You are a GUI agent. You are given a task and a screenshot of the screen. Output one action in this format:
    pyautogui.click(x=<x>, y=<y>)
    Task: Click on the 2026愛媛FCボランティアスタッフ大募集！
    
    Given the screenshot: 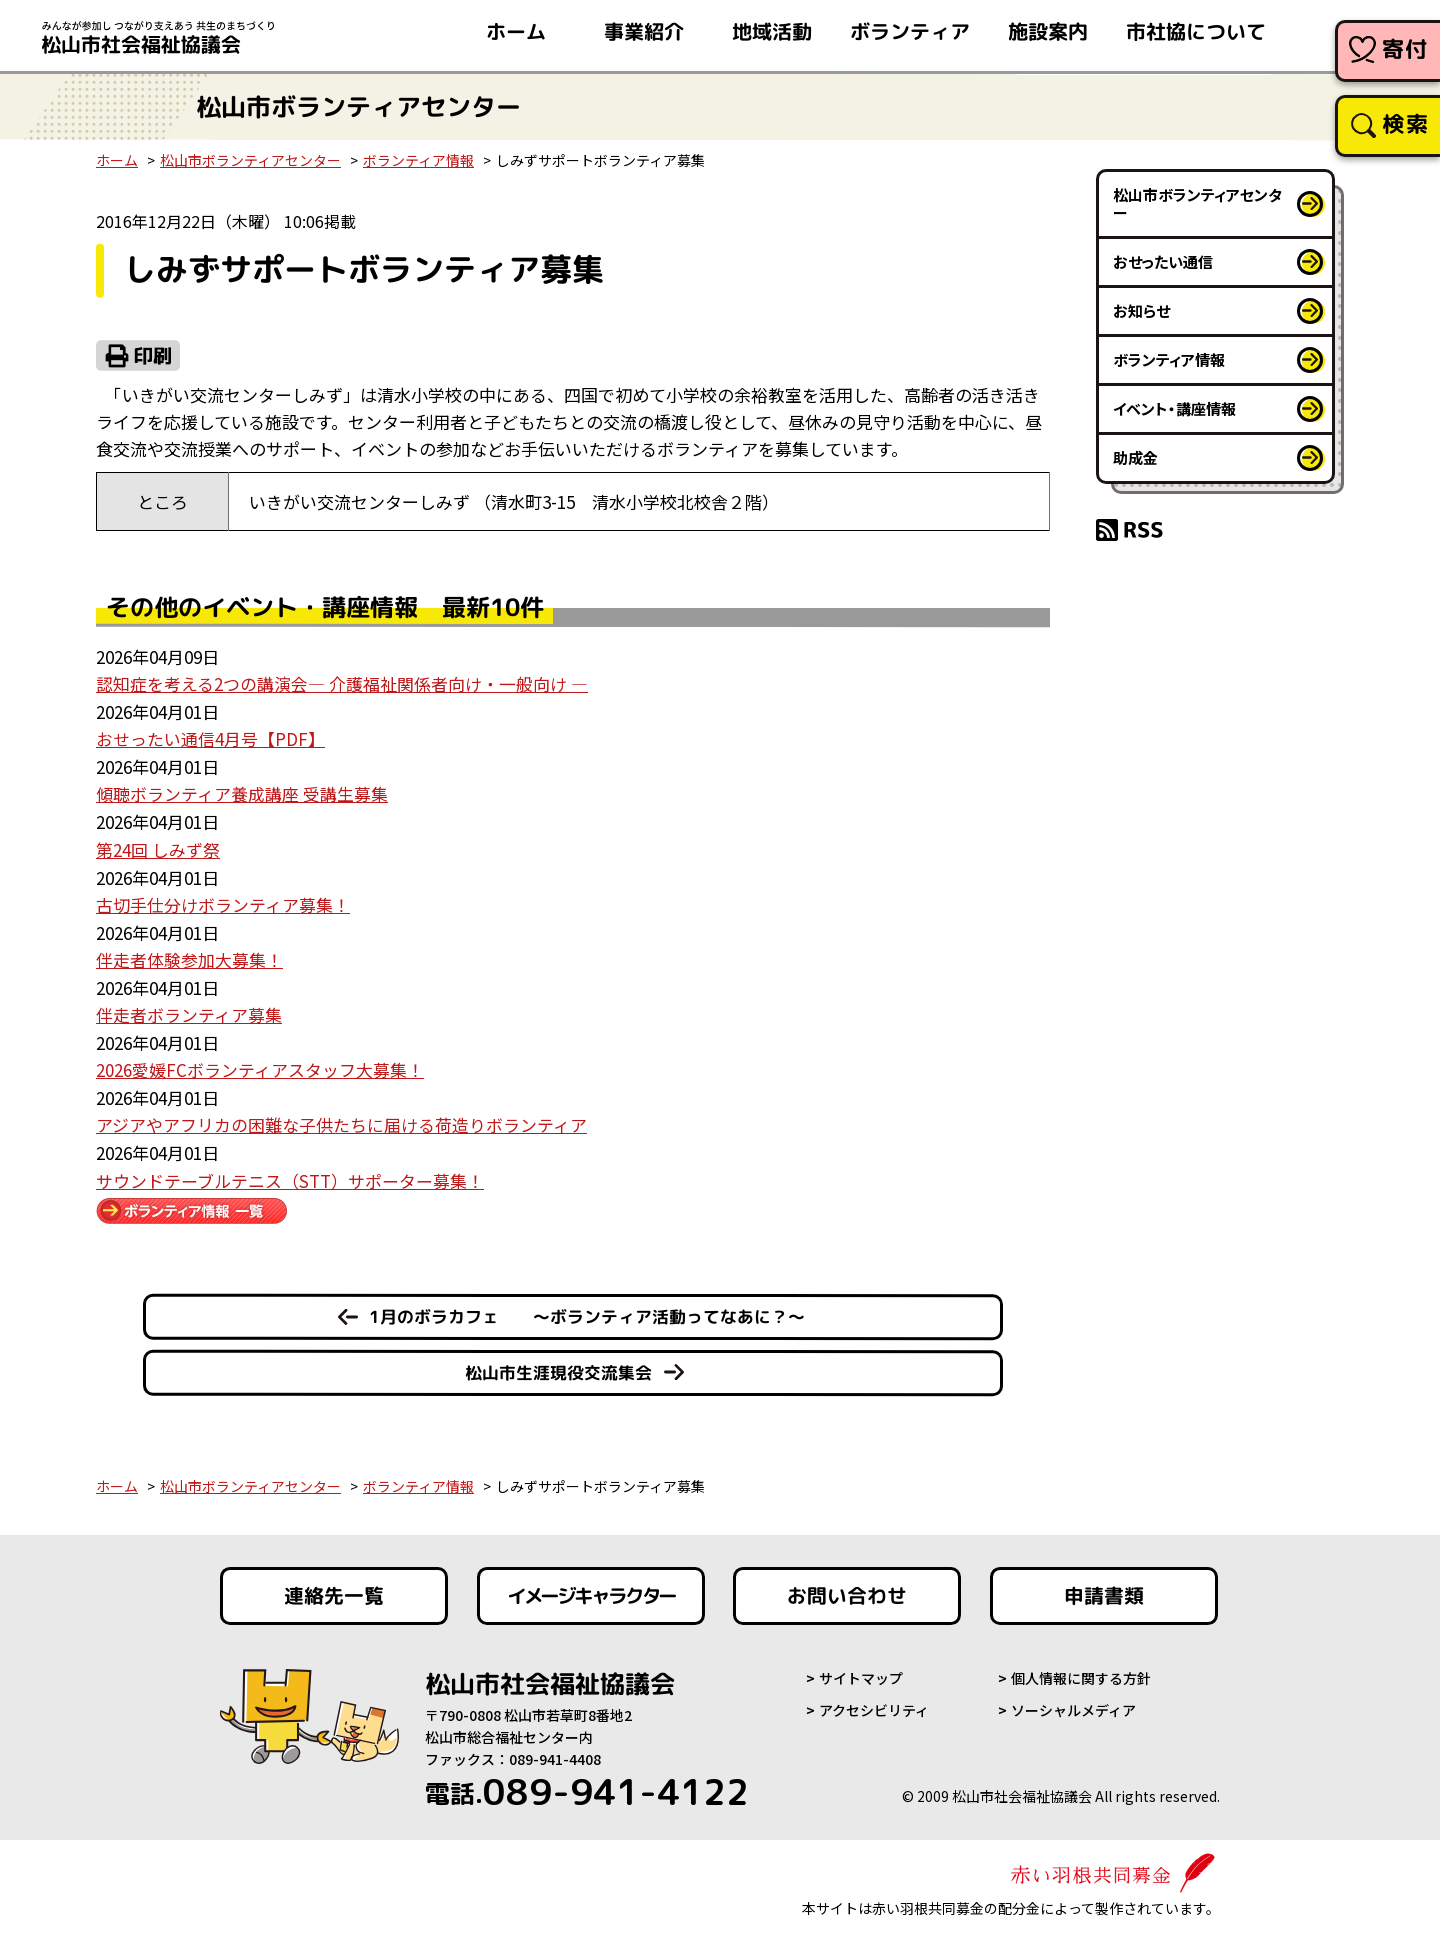 What is the action you would take?
    pyautogui.click(x=260, y=1064)
    